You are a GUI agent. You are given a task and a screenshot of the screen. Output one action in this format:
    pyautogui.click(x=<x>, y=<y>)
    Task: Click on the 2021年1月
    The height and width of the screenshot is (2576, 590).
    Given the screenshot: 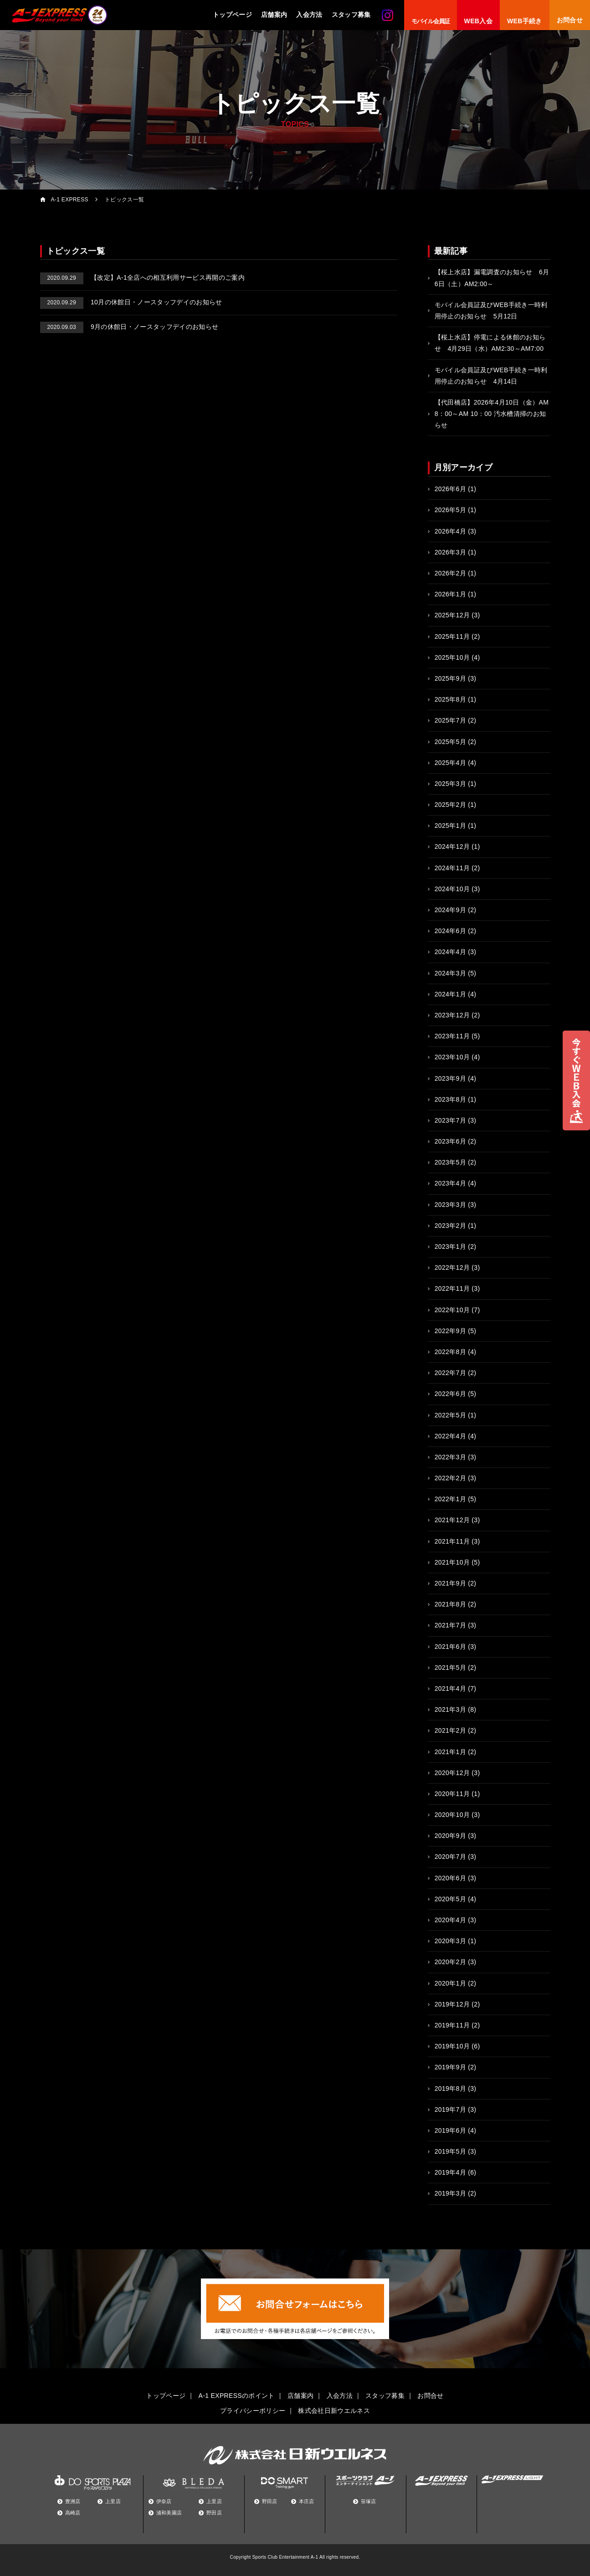 What is the action you would take?
    pyautogui.click(x=450, y=1751)
    